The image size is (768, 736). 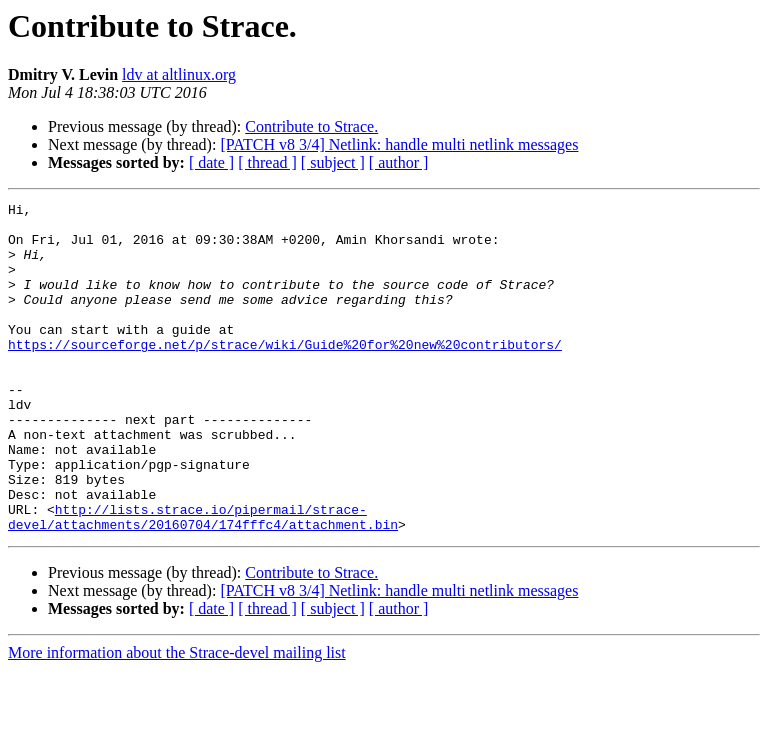 What do you see at coordinates (311, 126) in the screenshot?
I see `Contribute to Strace.` at bounding box center [311, 126].